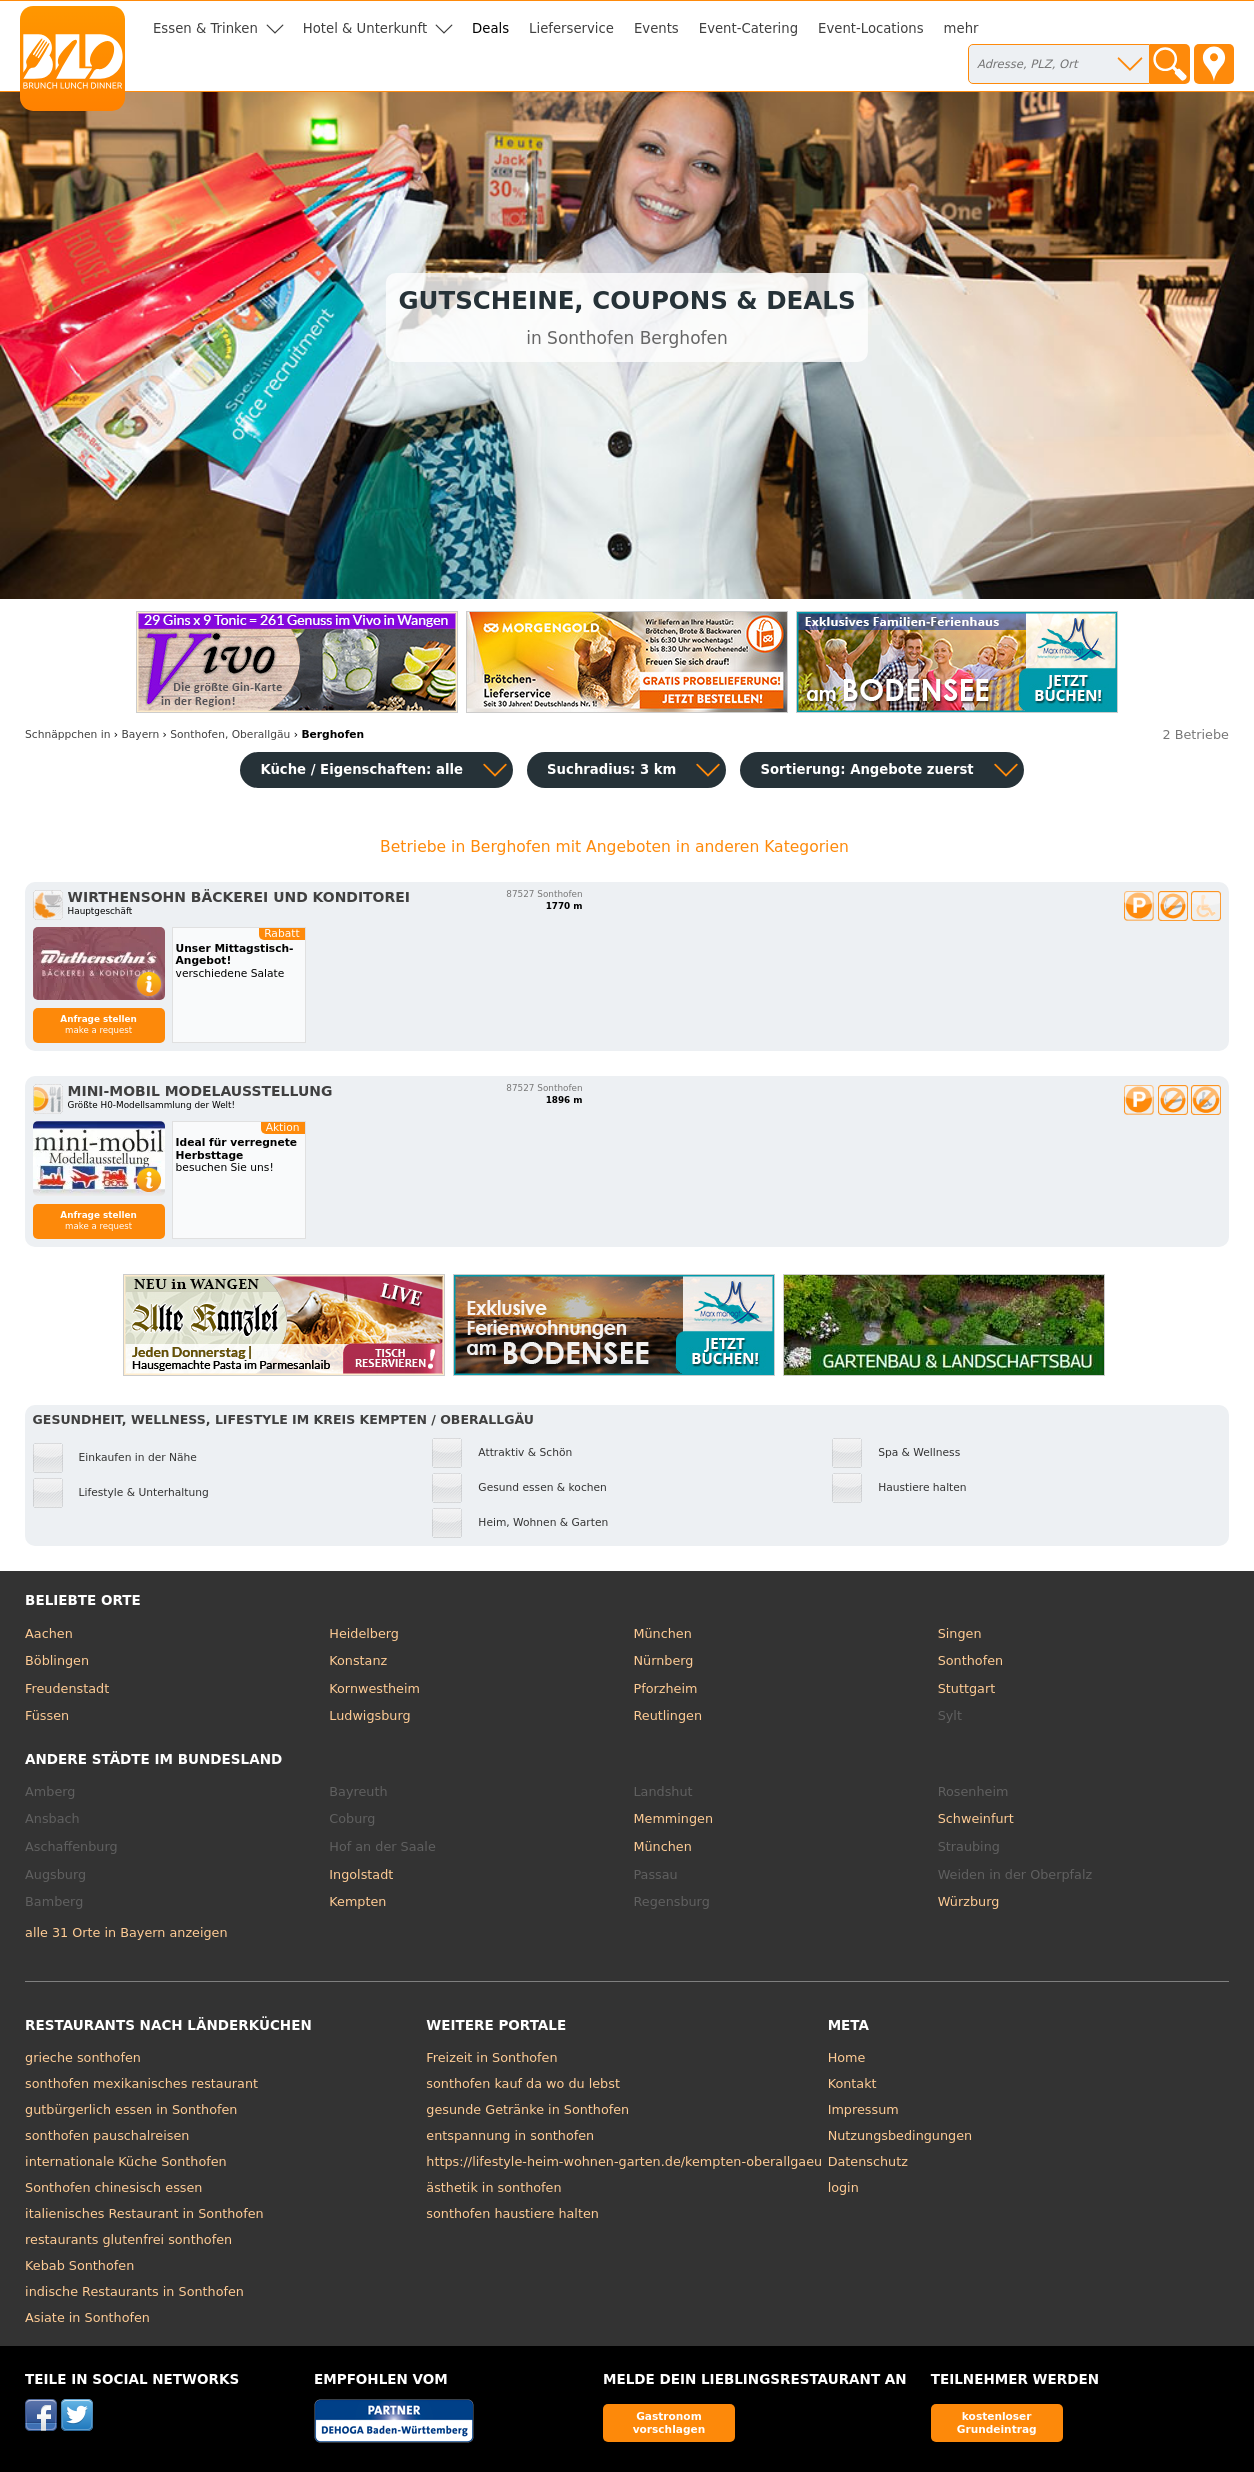 The image size is (1254, 2472). Describe the element at coordinates (960, 1633) in the screenshot. I see `Singen` at that location.